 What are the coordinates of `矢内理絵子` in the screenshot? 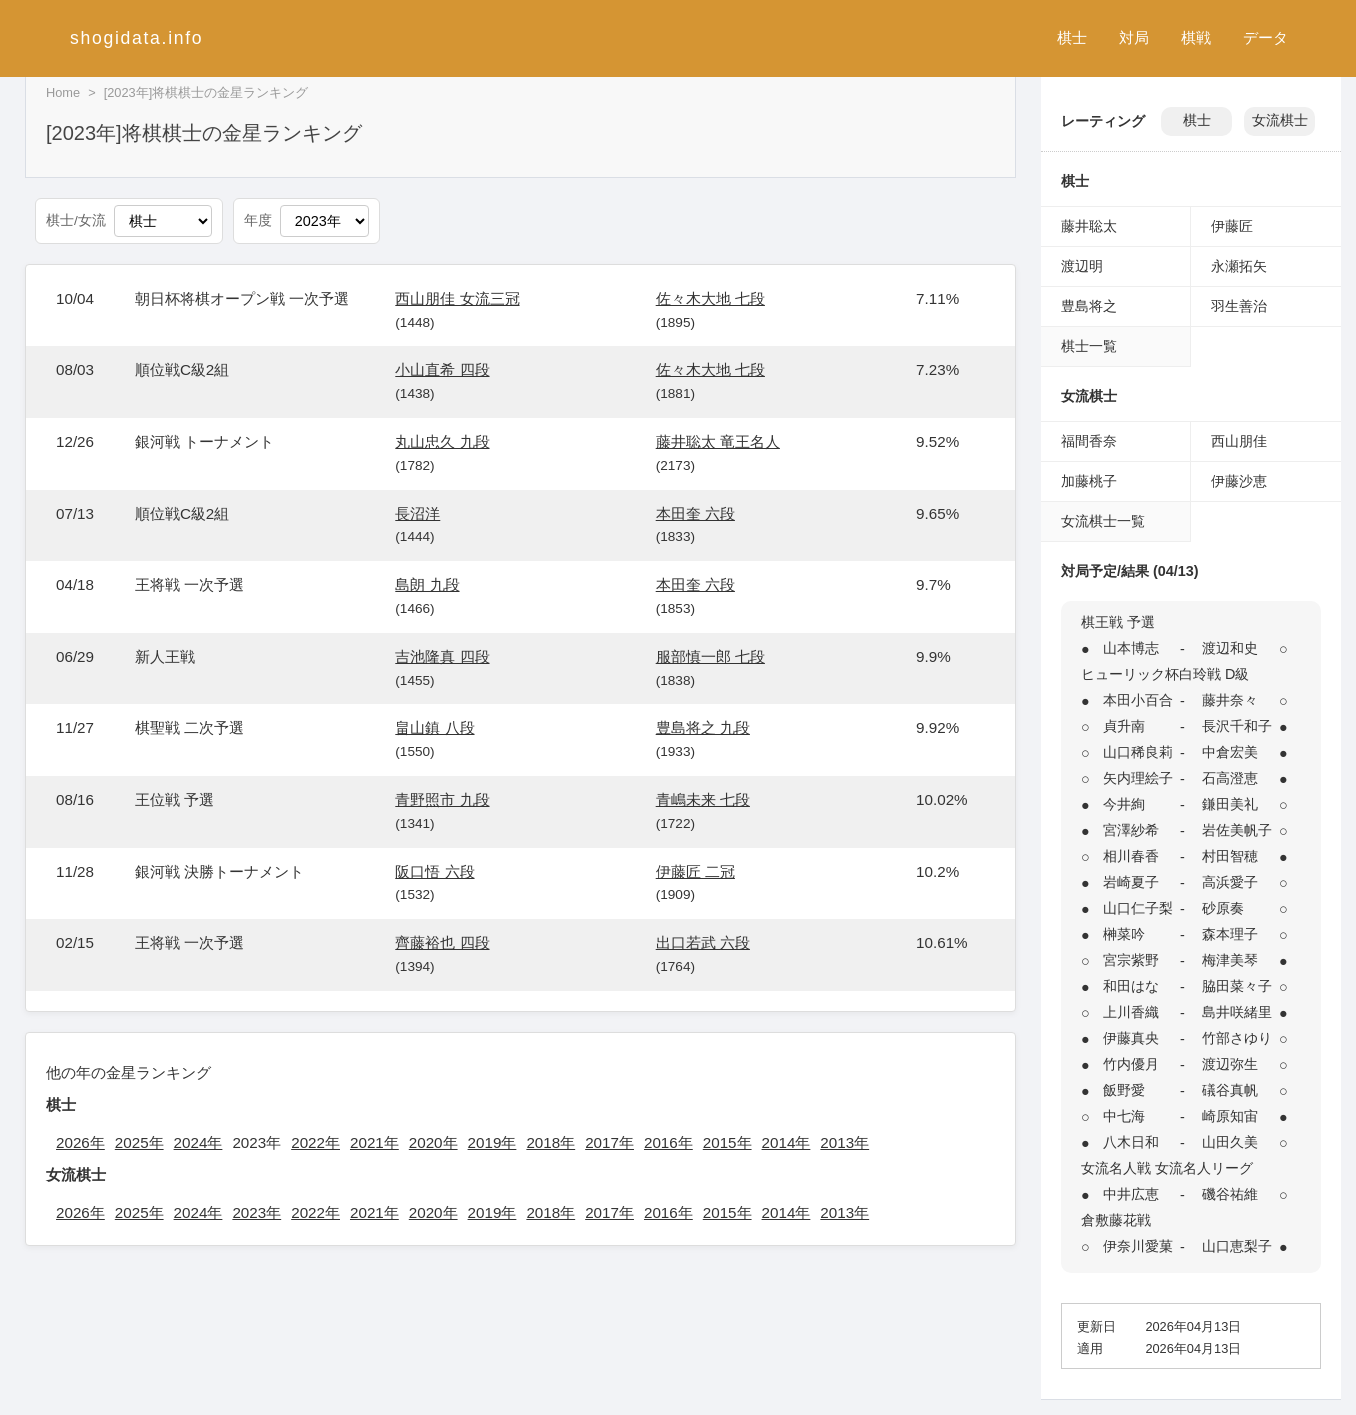 It's located at (1138, 778).